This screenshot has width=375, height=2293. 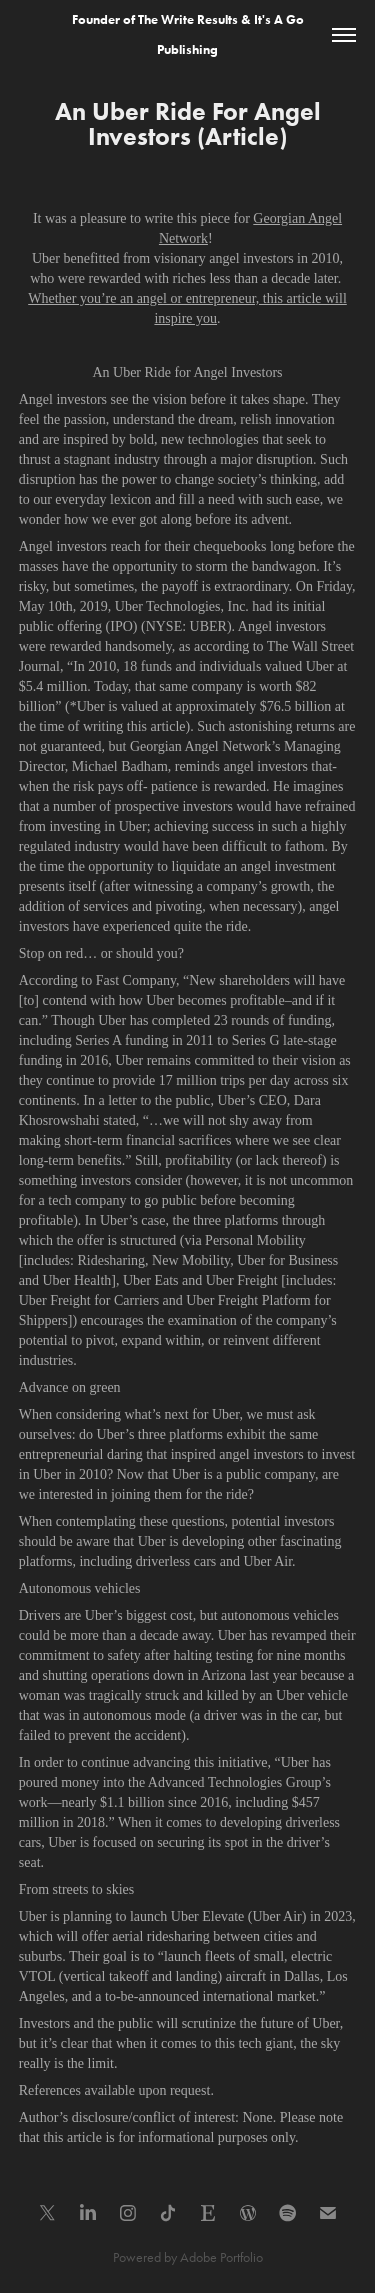 I want to click on Adobe Portfolio, so click(x=221, y=2257).